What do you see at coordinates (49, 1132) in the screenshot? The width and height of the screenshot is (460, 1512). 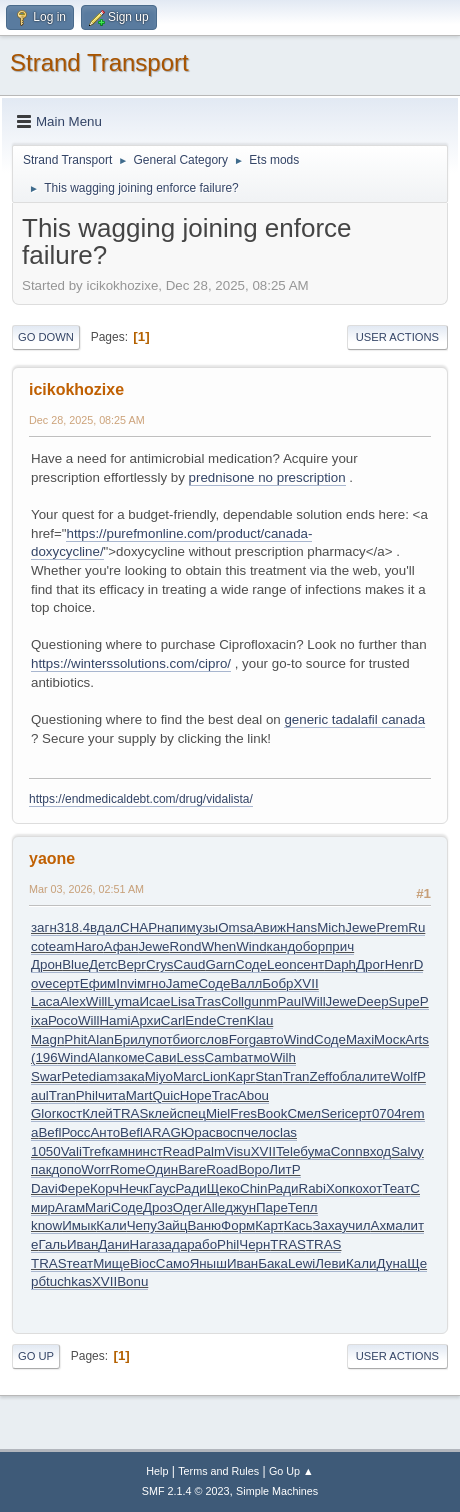 I see `Befl` at bounding box center [49, 1132].